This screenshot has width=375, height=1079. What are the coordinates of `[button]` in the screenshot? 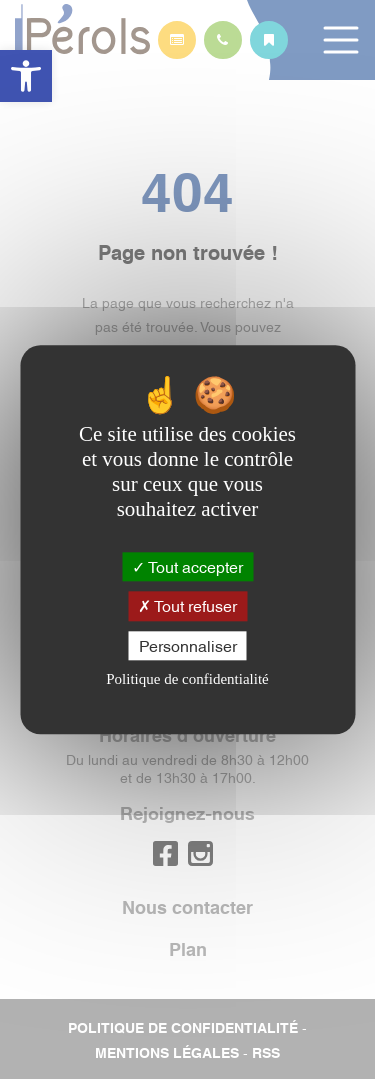 It's located at (26, 76).